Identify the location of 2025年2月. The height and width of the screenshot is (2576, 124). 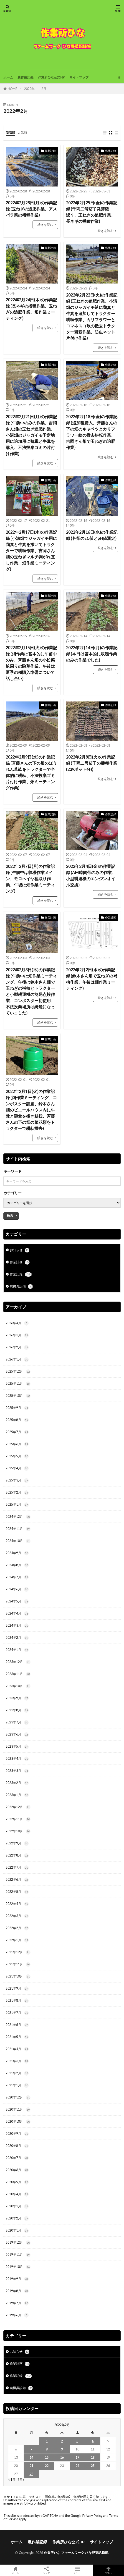
(17, 1492).